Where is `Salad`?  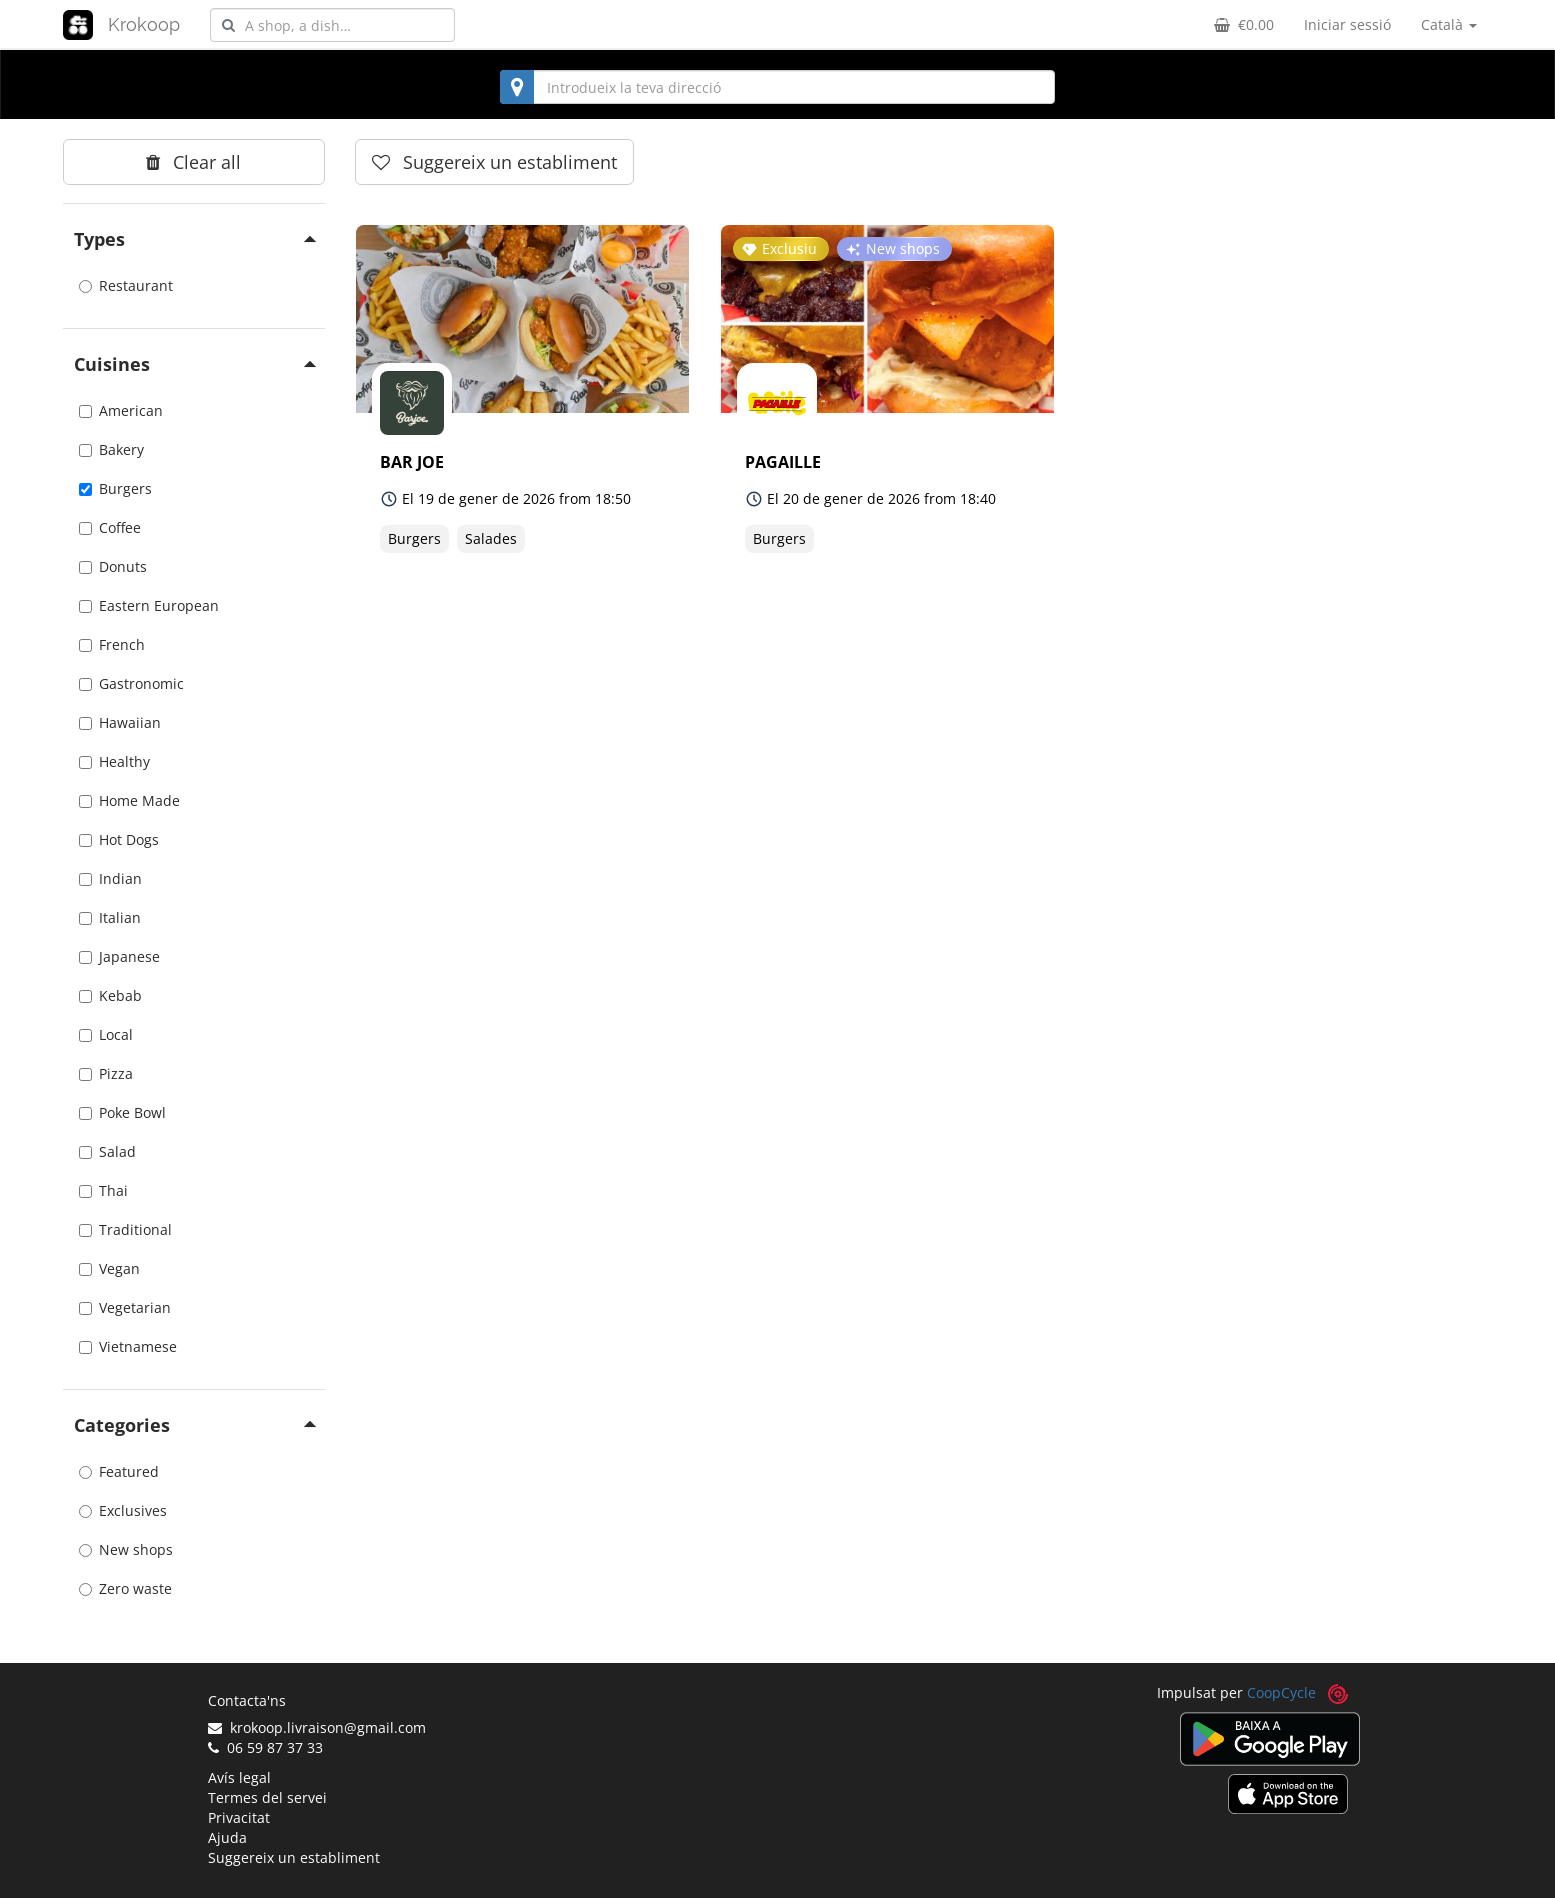 Salad is located at coordinates (107, 1151).